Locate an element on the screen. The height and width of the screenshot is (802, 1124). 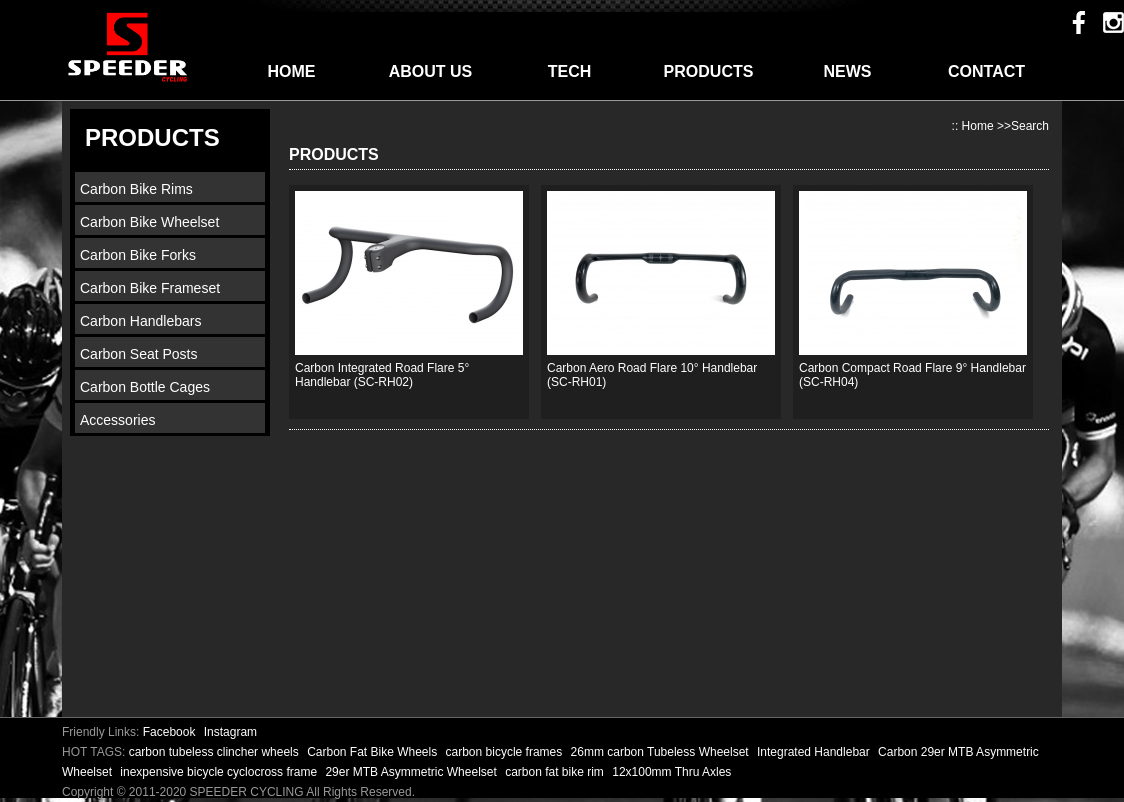
Carbon Bike Wheelset is located at coordinates (149, 222).